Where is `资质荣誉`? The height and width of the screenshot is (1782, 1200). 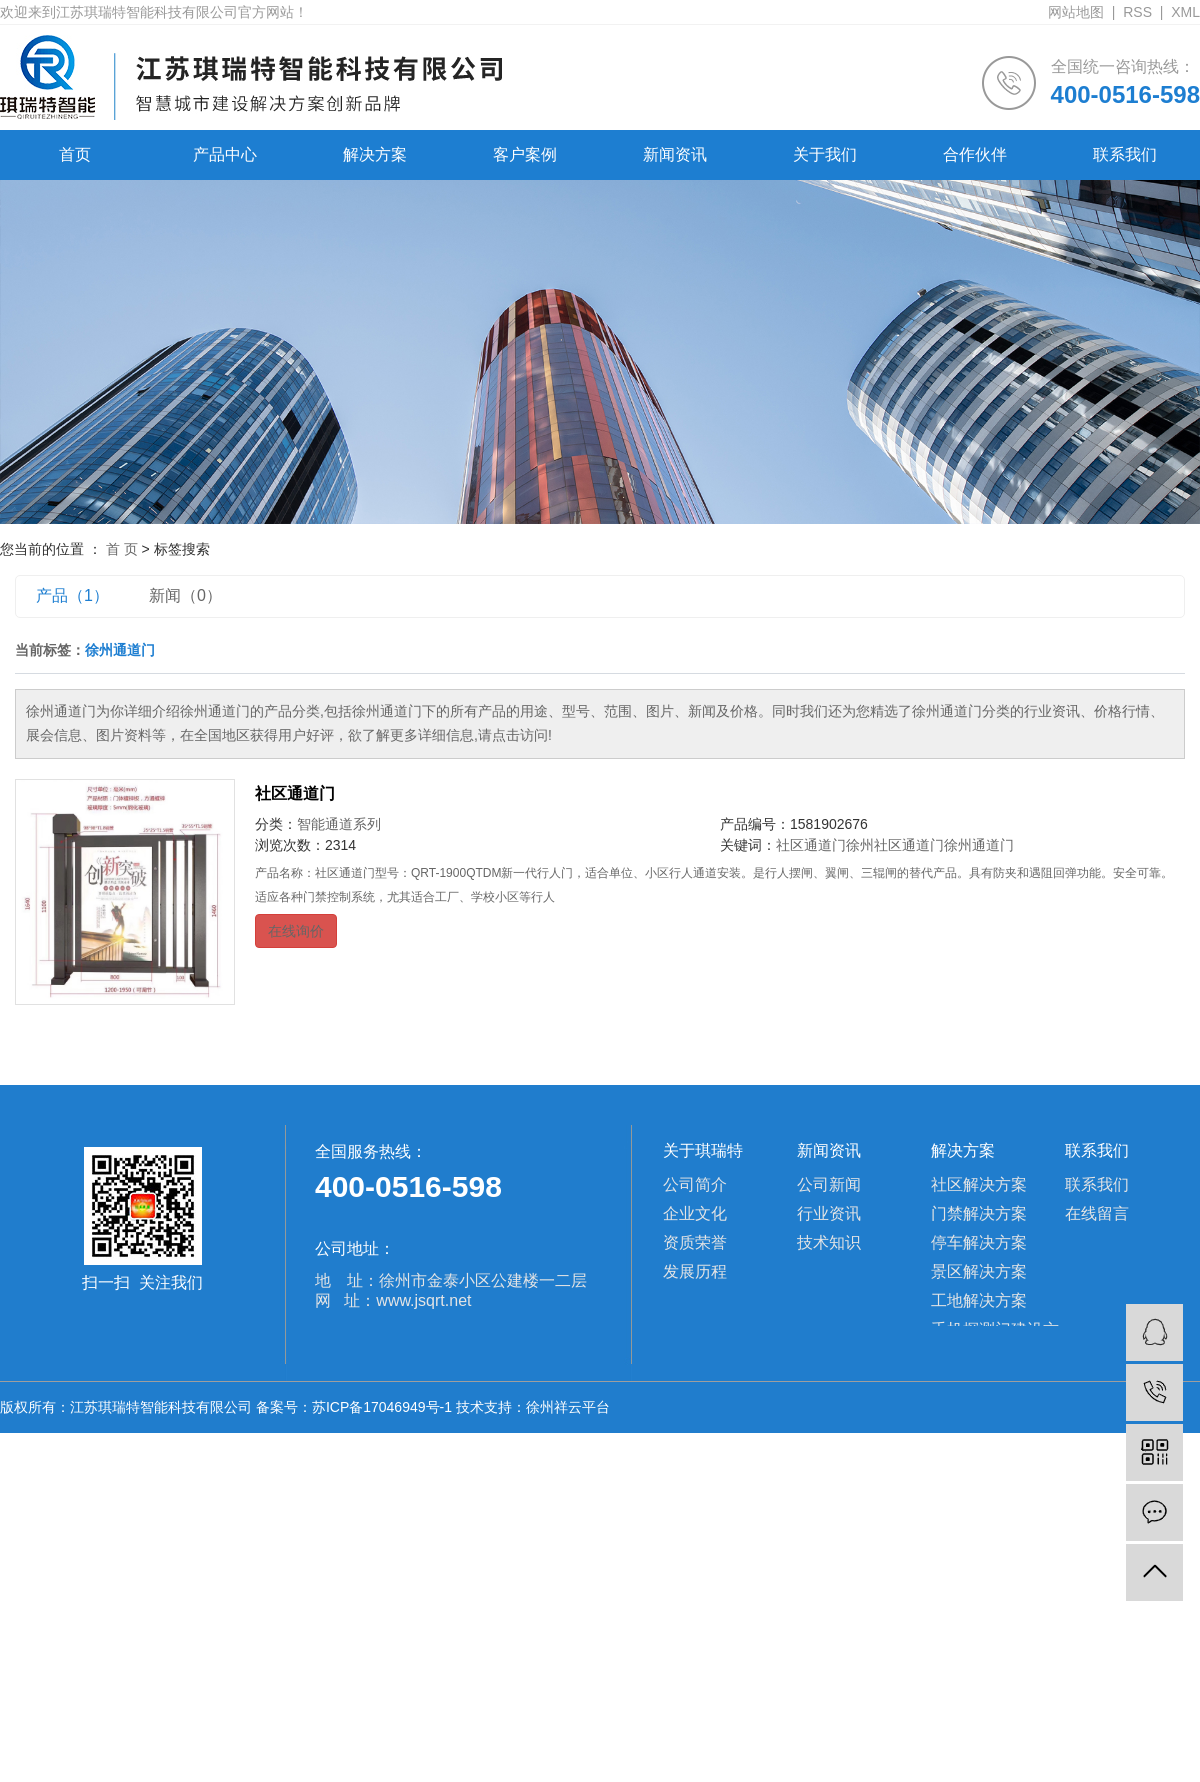
资质荣誉 is located at coordinates (695, 1242).